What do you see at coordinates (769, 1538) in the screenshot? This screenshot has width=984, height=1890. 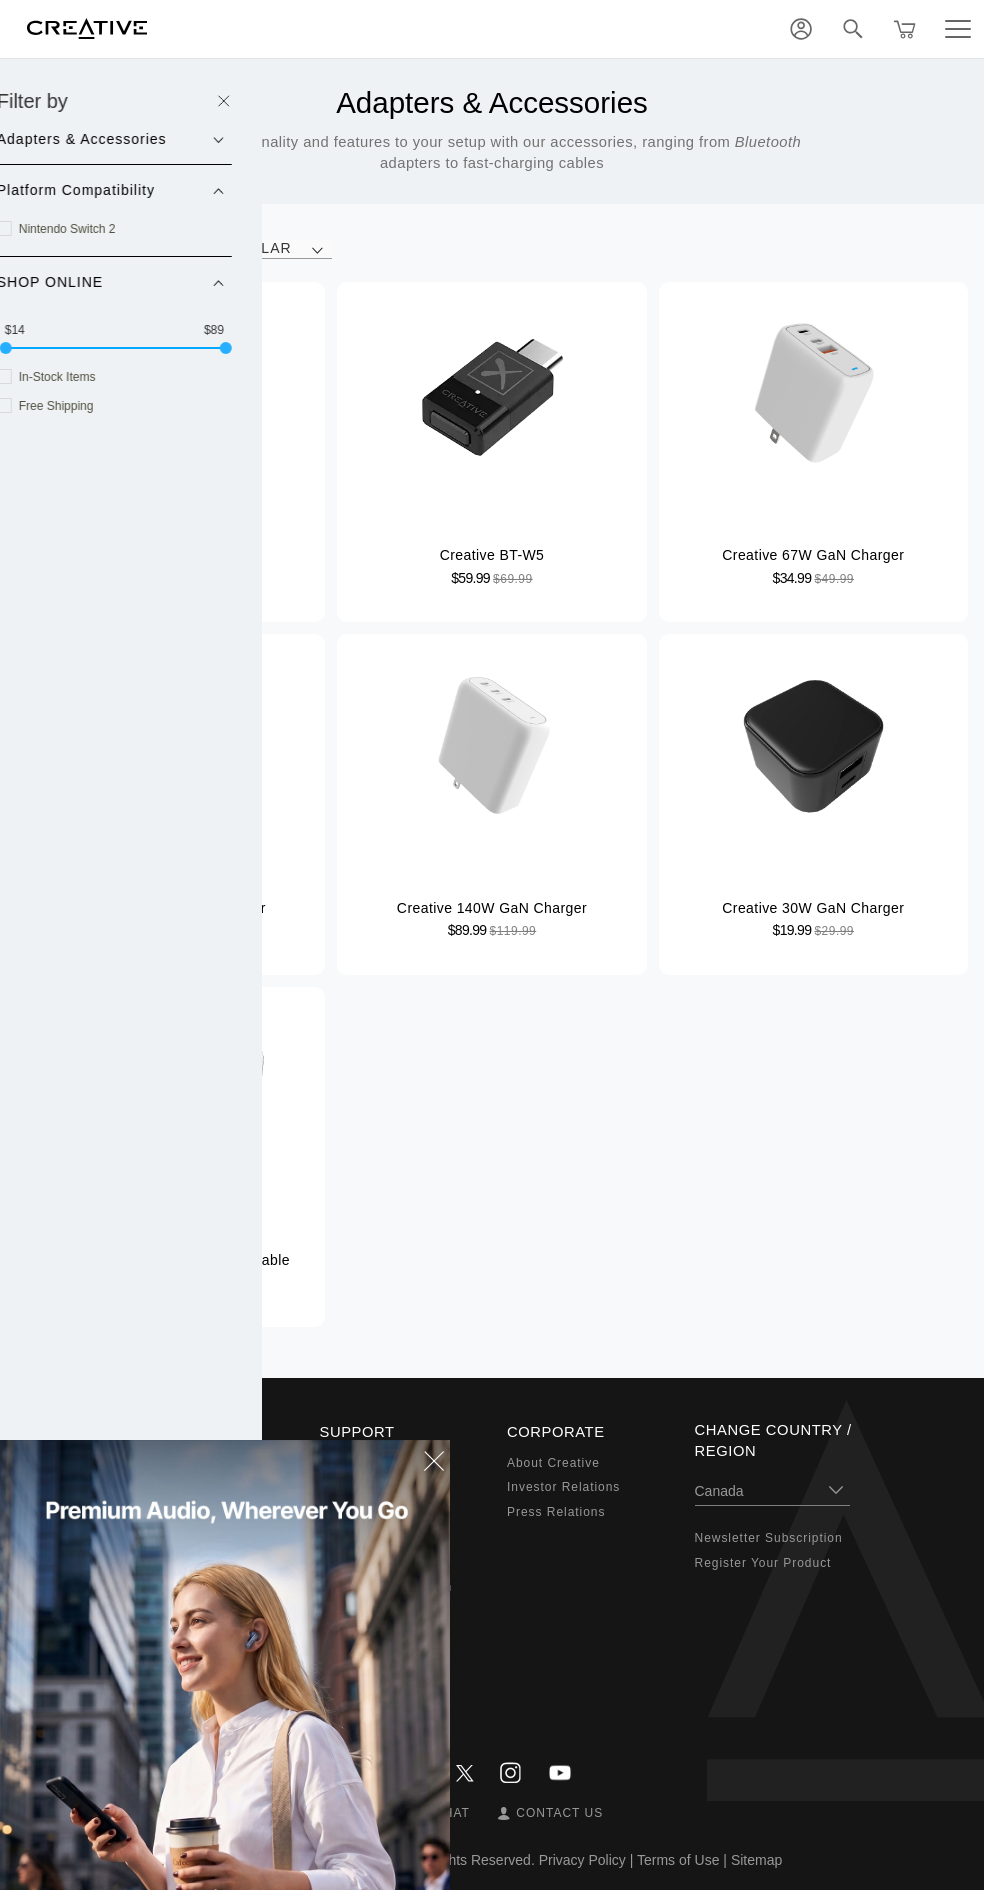 I see `Newsletter Subscription` at bounding box center [769, 1538].